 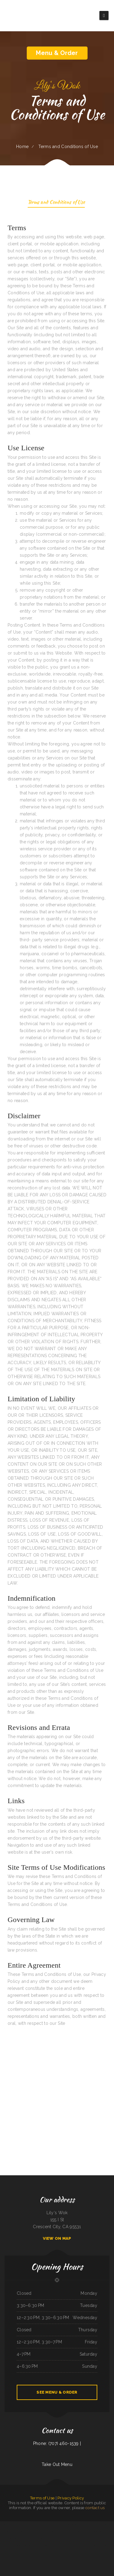 I want to click on The Kork and Keg Bar & Grill, so click(x=44, y=2538).